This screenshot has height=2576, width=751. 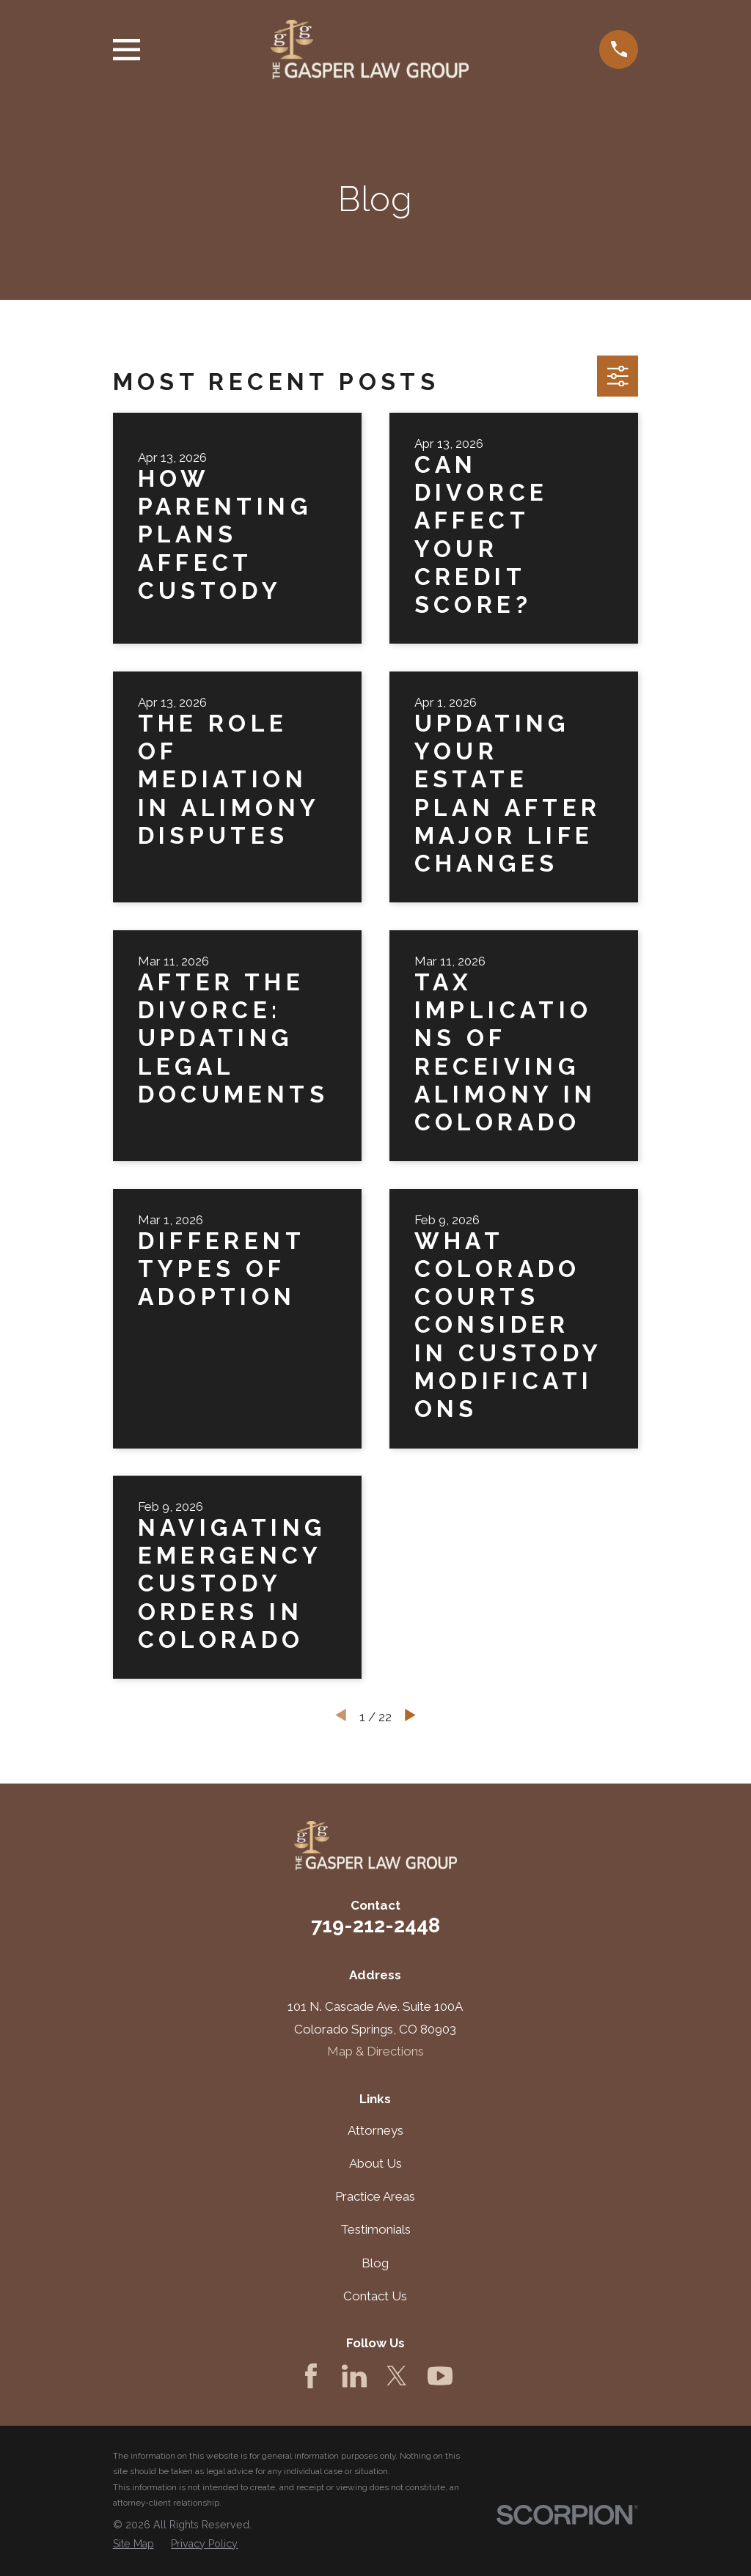 I want to click on About Us, so click(x=375, y=2163).